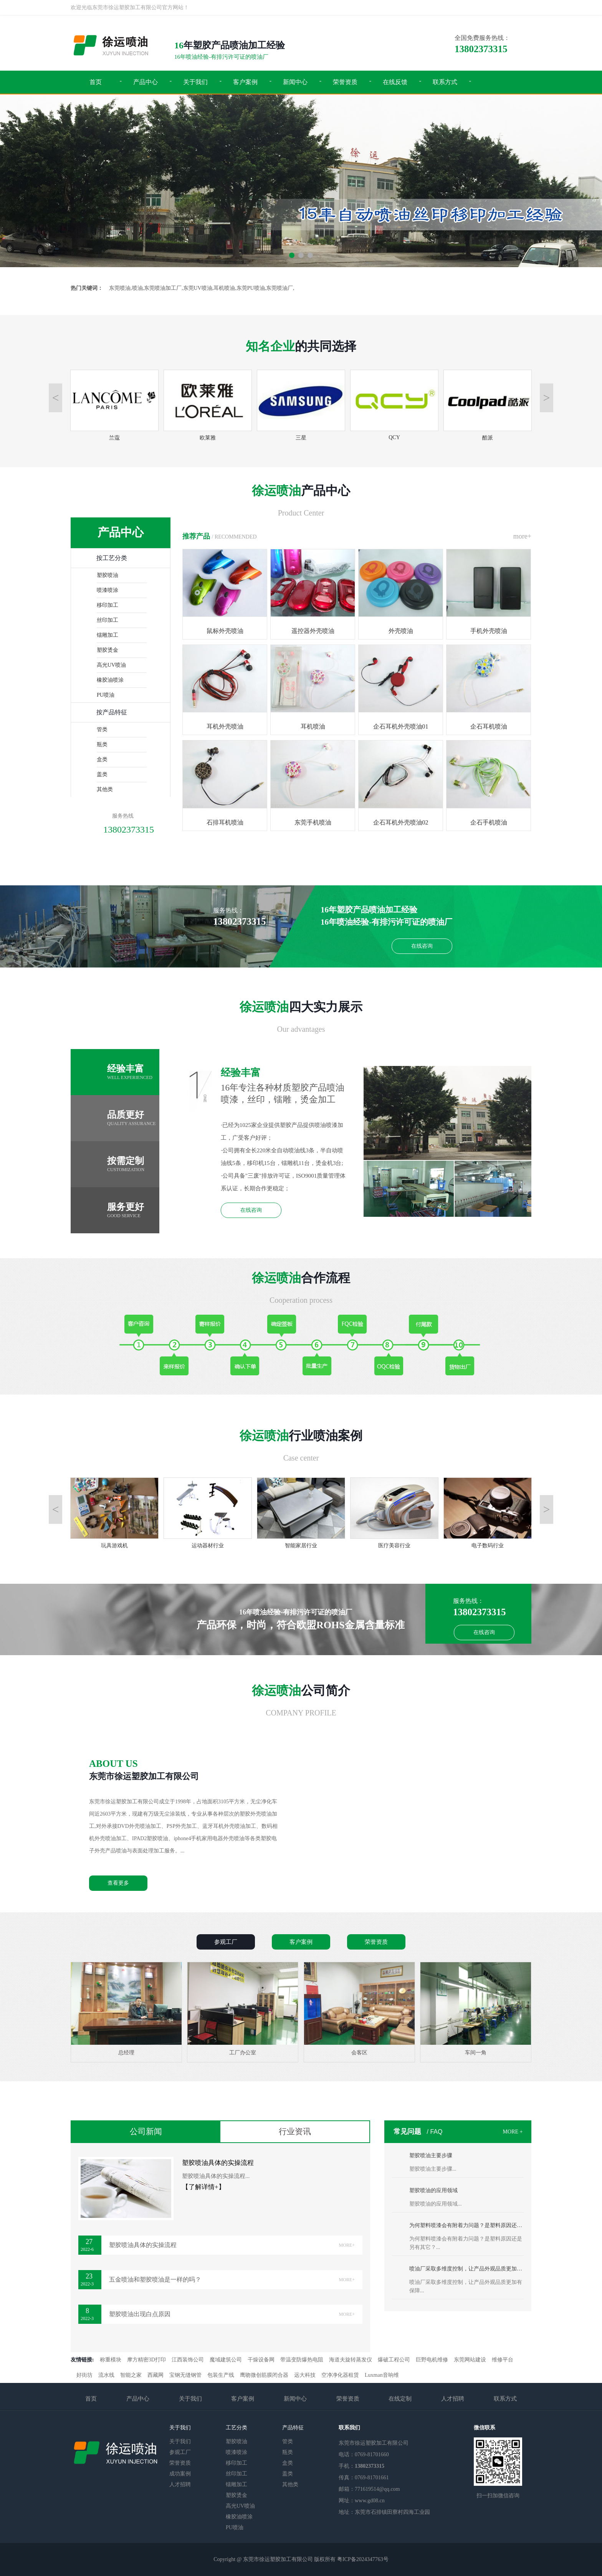 Image resolution: width=602 pixels, height=2576 pixels. I want to click on 会客区, so click(359, 2009).